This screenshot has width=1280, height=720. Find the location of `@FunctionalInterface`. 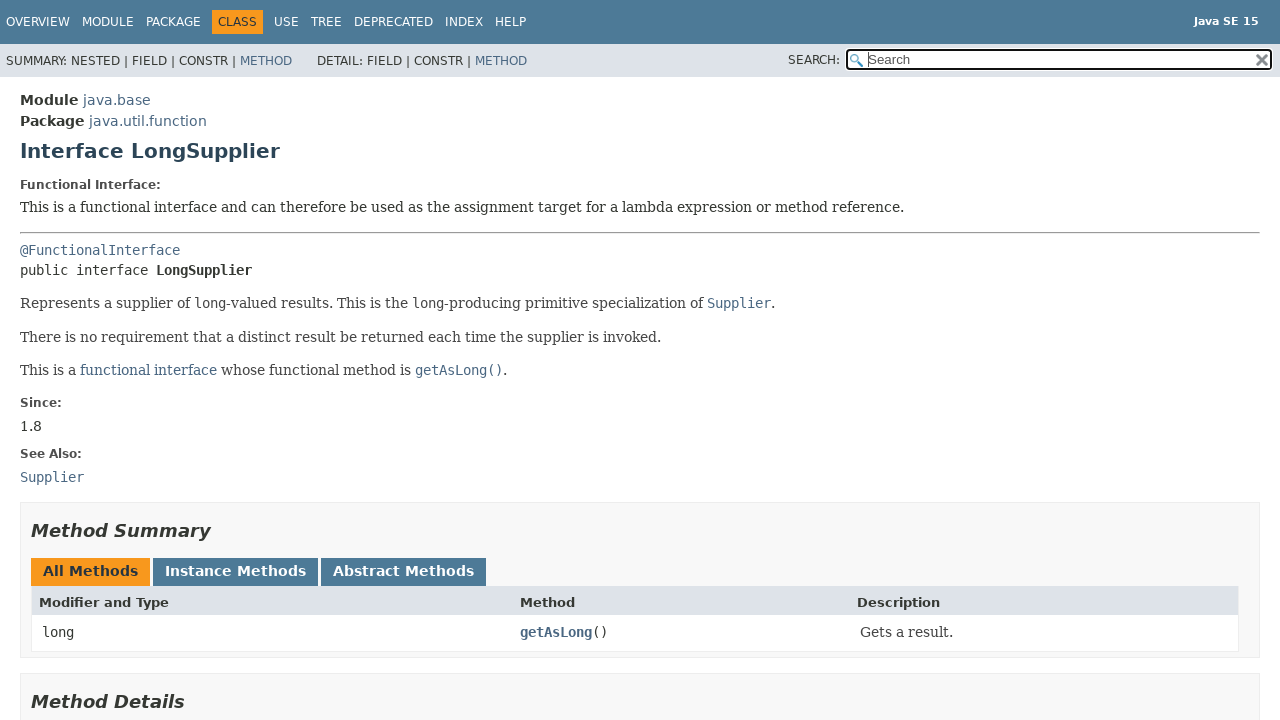

@FunctionalInterface is located at coordinates (100, 250).